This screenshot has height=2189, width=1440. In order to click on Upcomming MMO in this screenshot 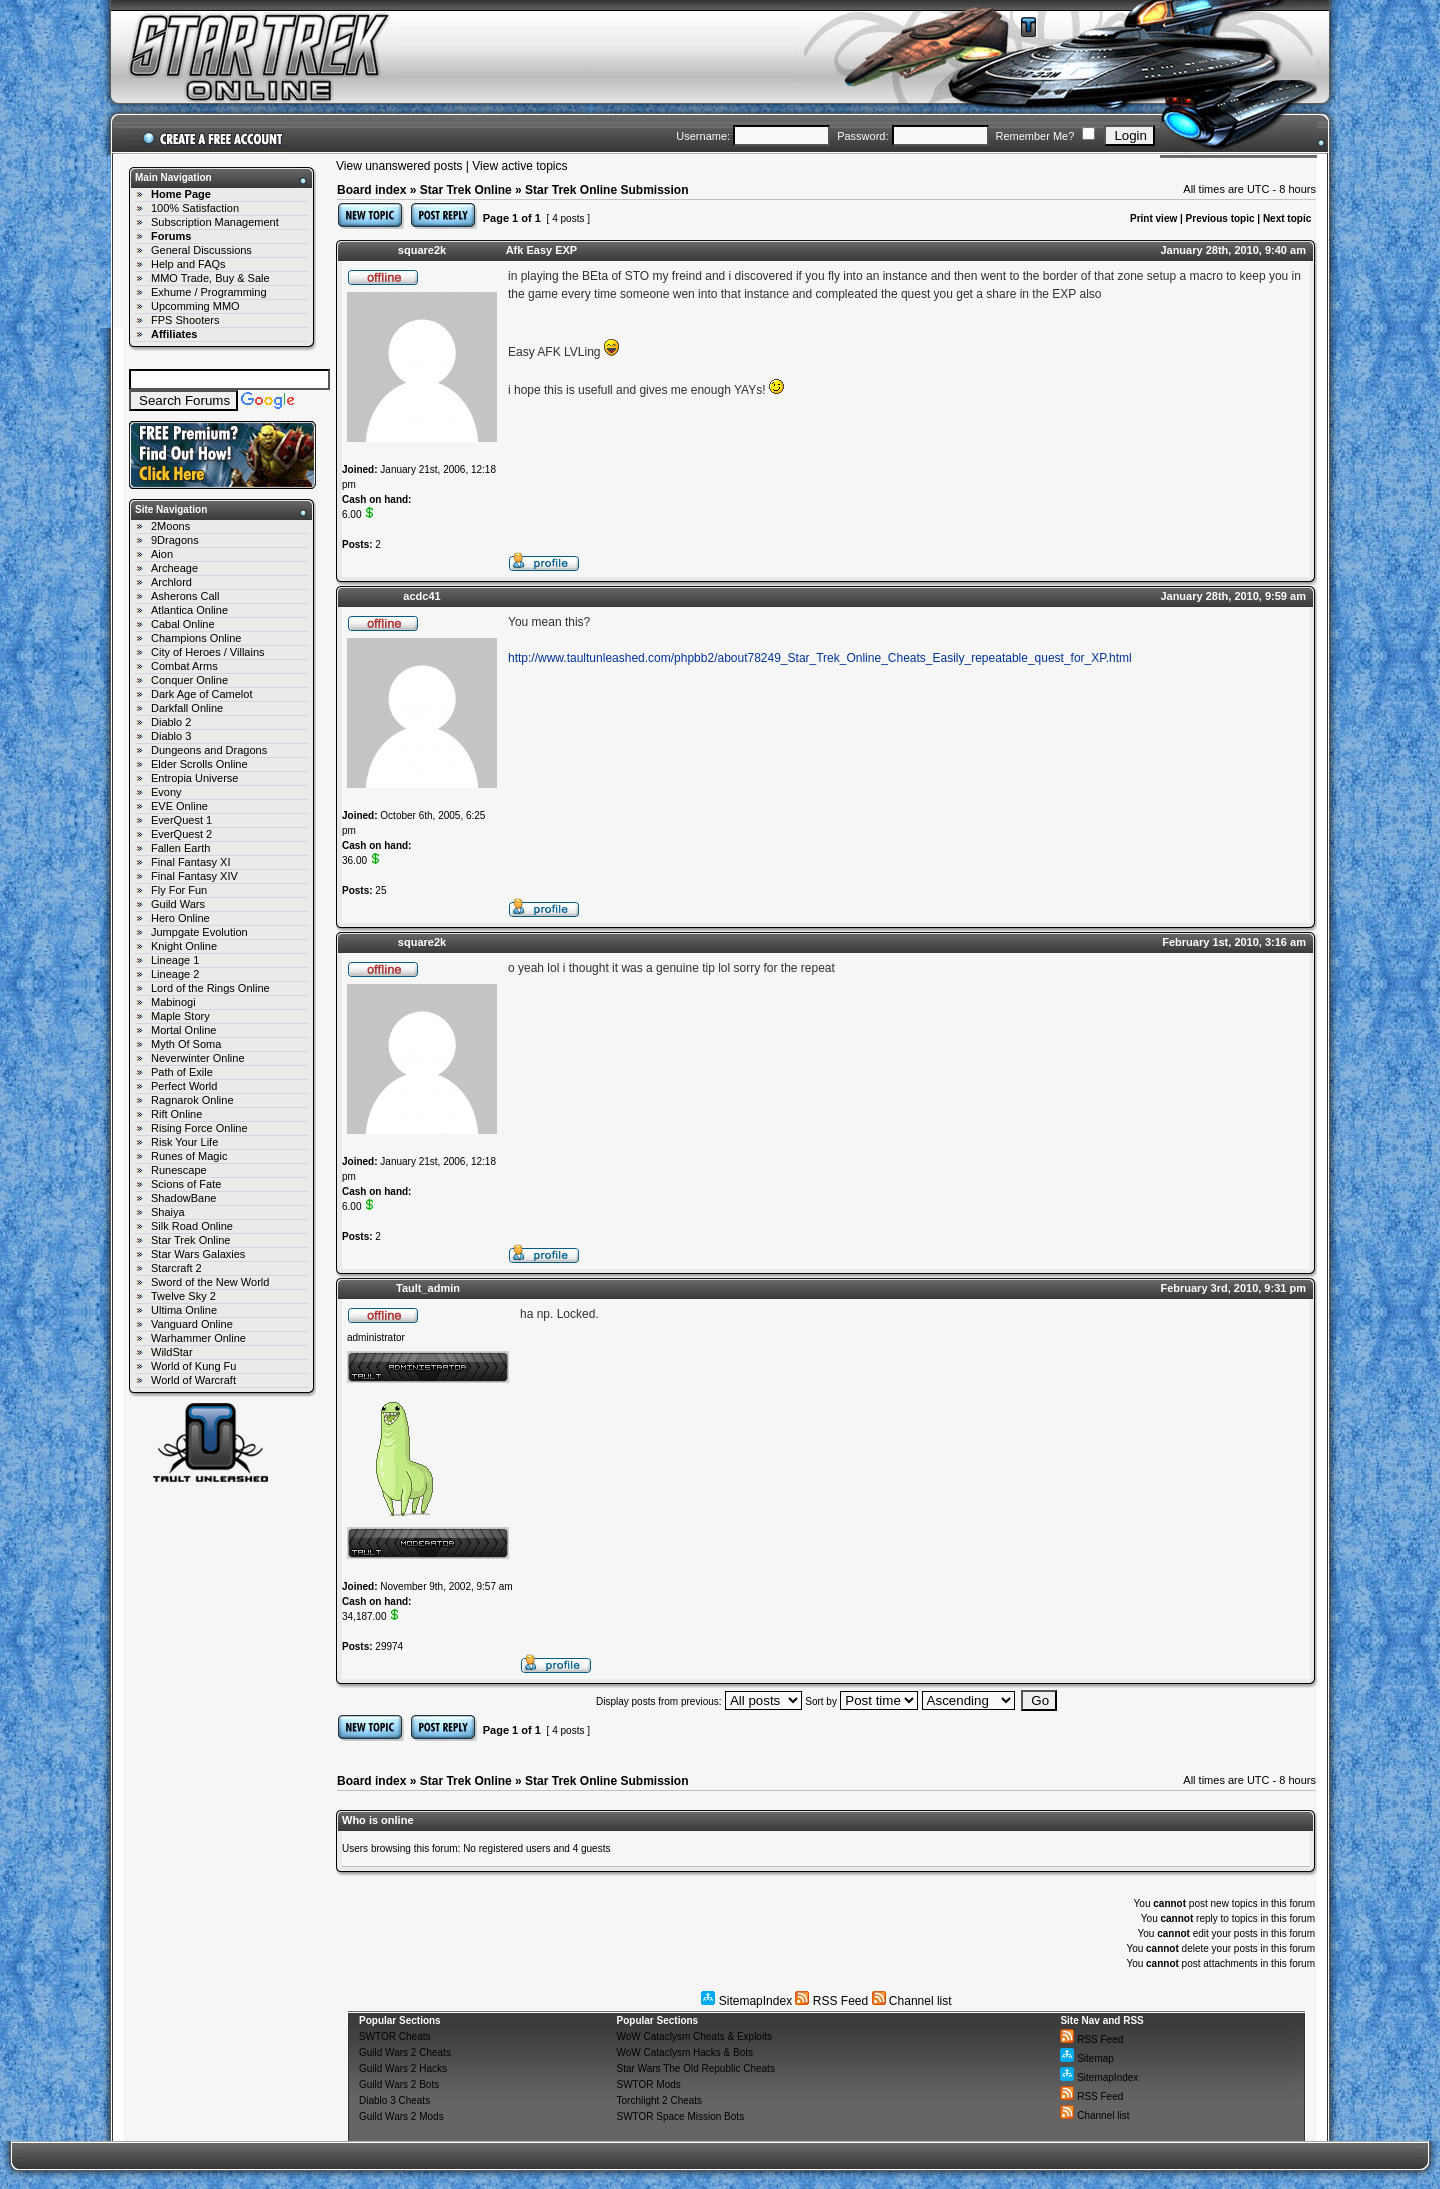, I will do `click(195, 306)`.